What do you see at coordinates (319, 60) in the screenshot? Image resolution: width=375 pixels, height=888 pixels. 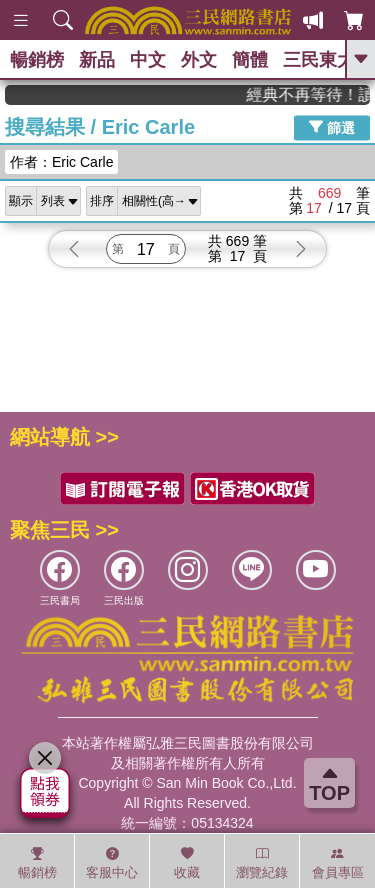 I see `三民東大` at bounding box center [319, 60].